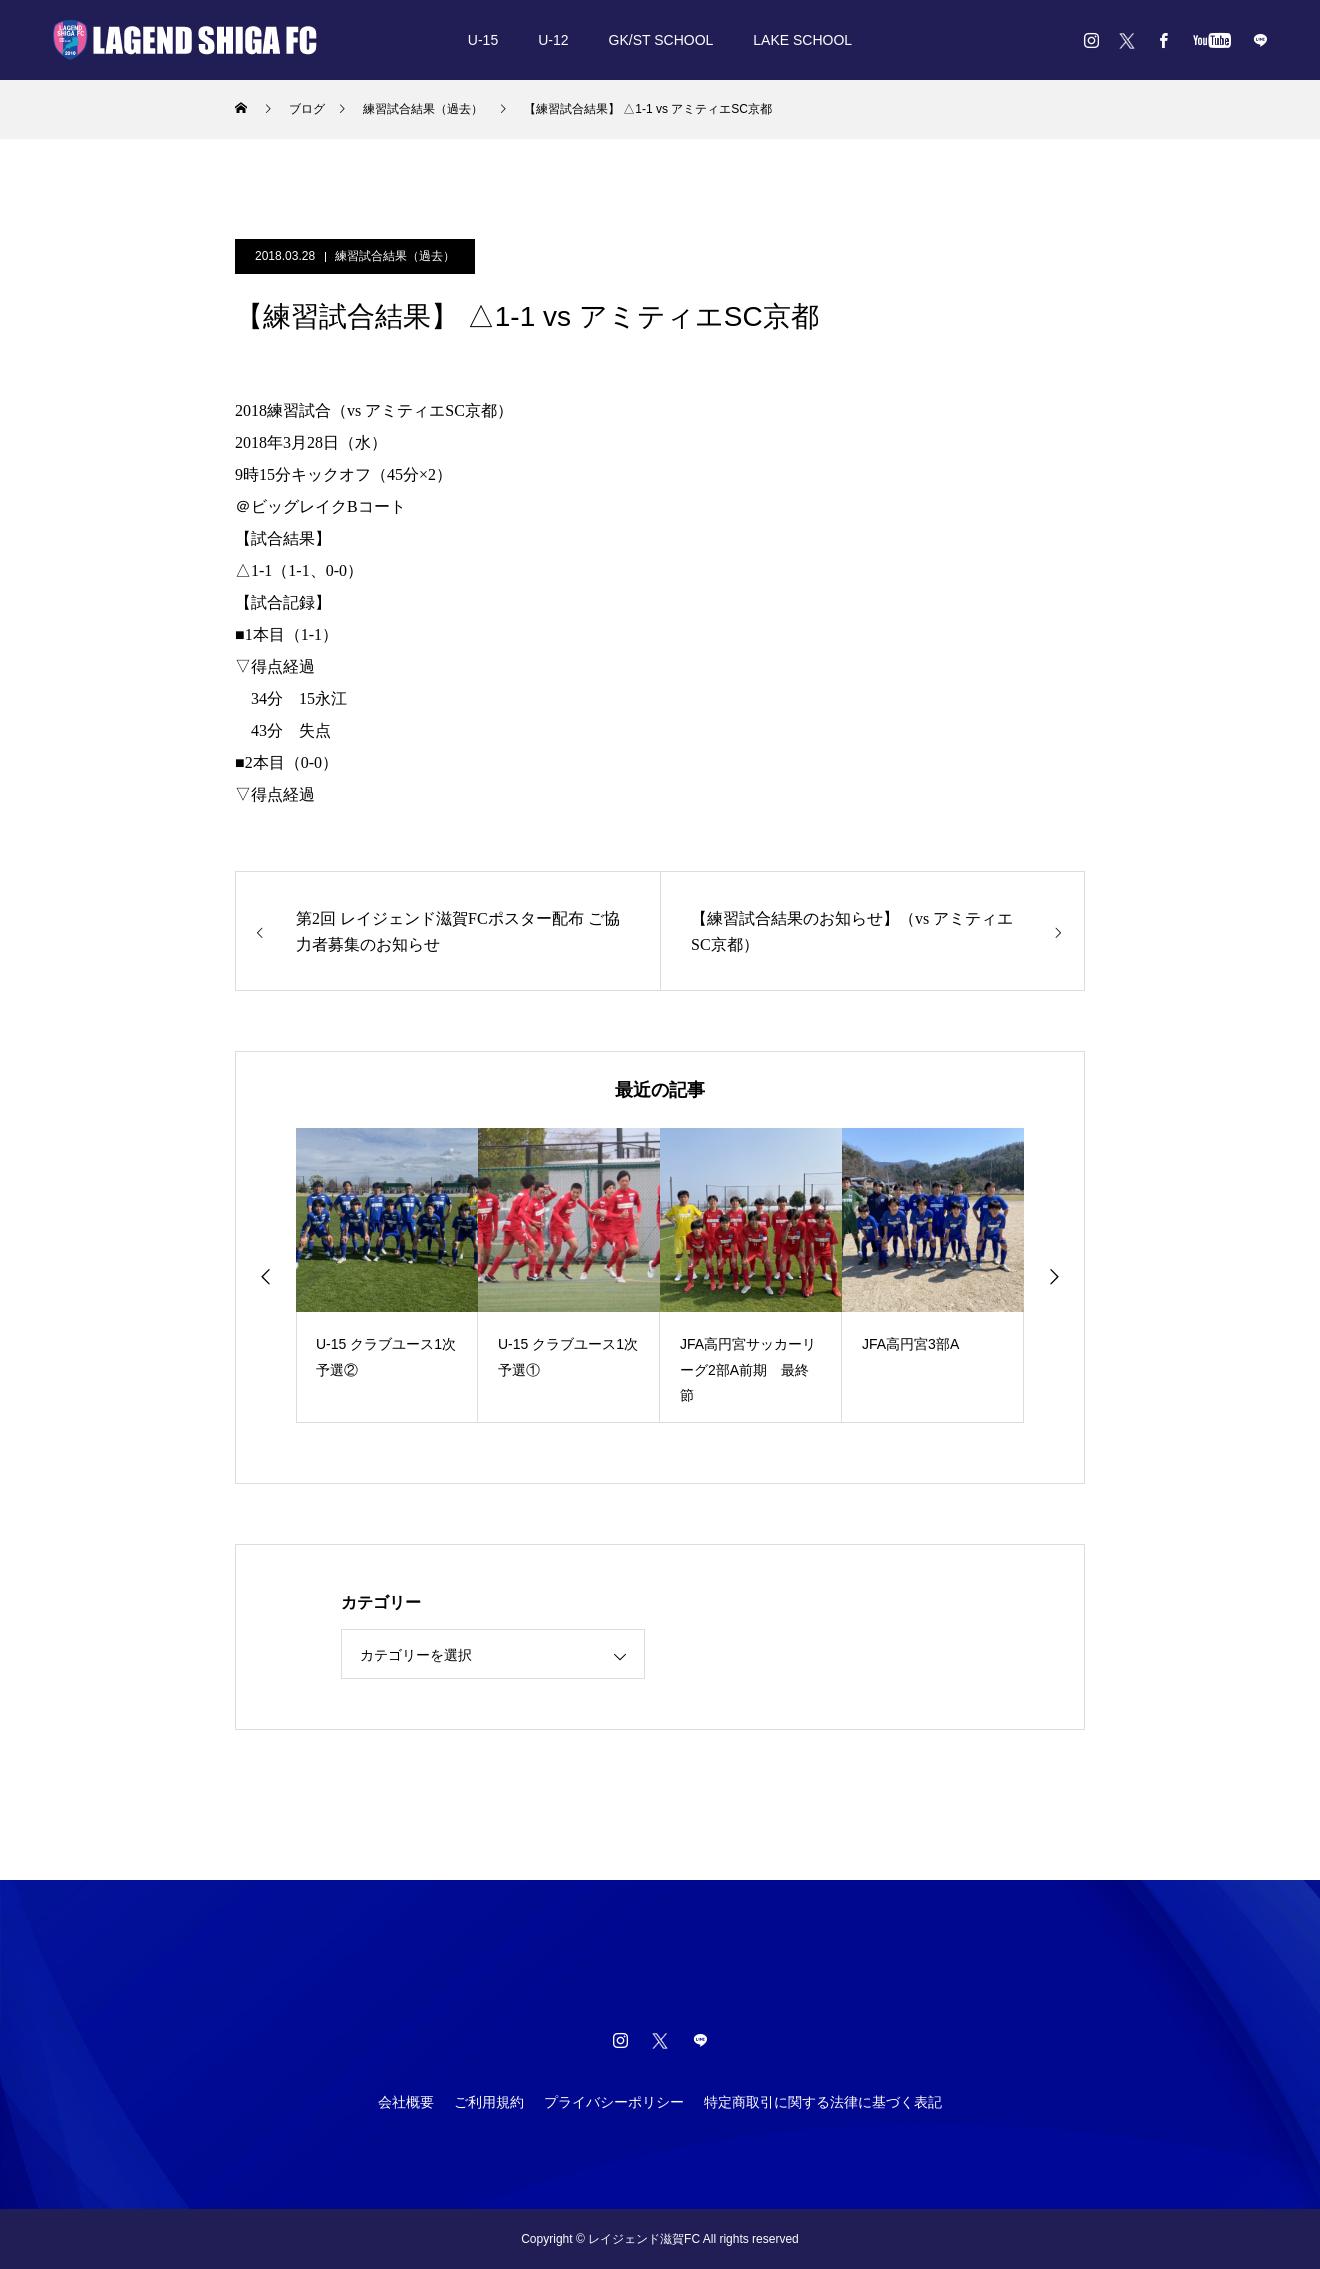  Describe the element at coordinates (395, 256) in the screenshot. I see `練習試合結果（過去）` at that location.